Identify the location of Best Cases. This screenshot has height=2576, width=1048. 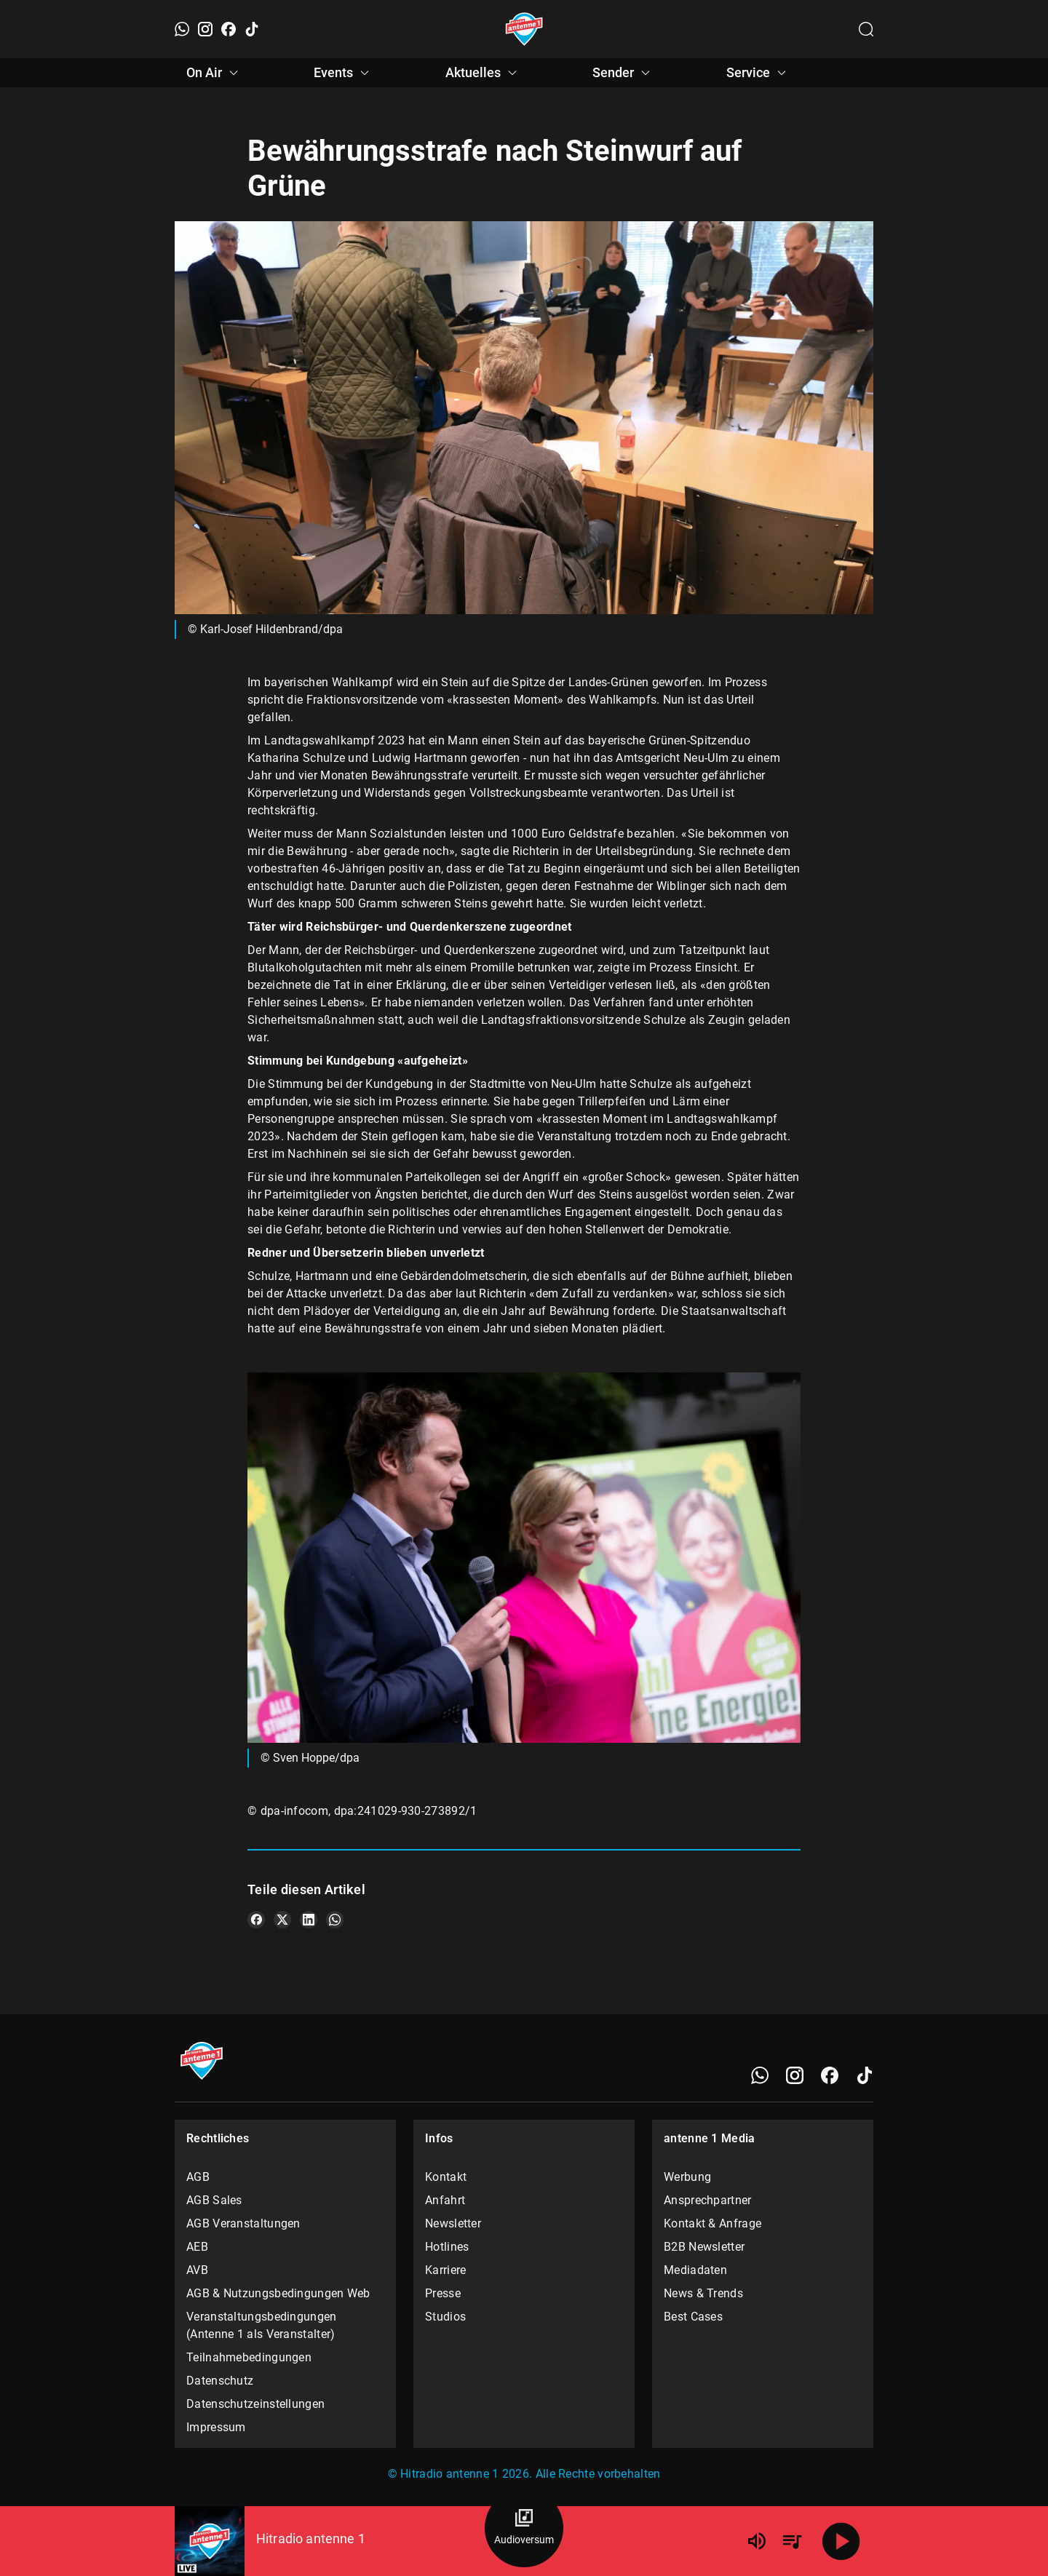
(693, 2316).